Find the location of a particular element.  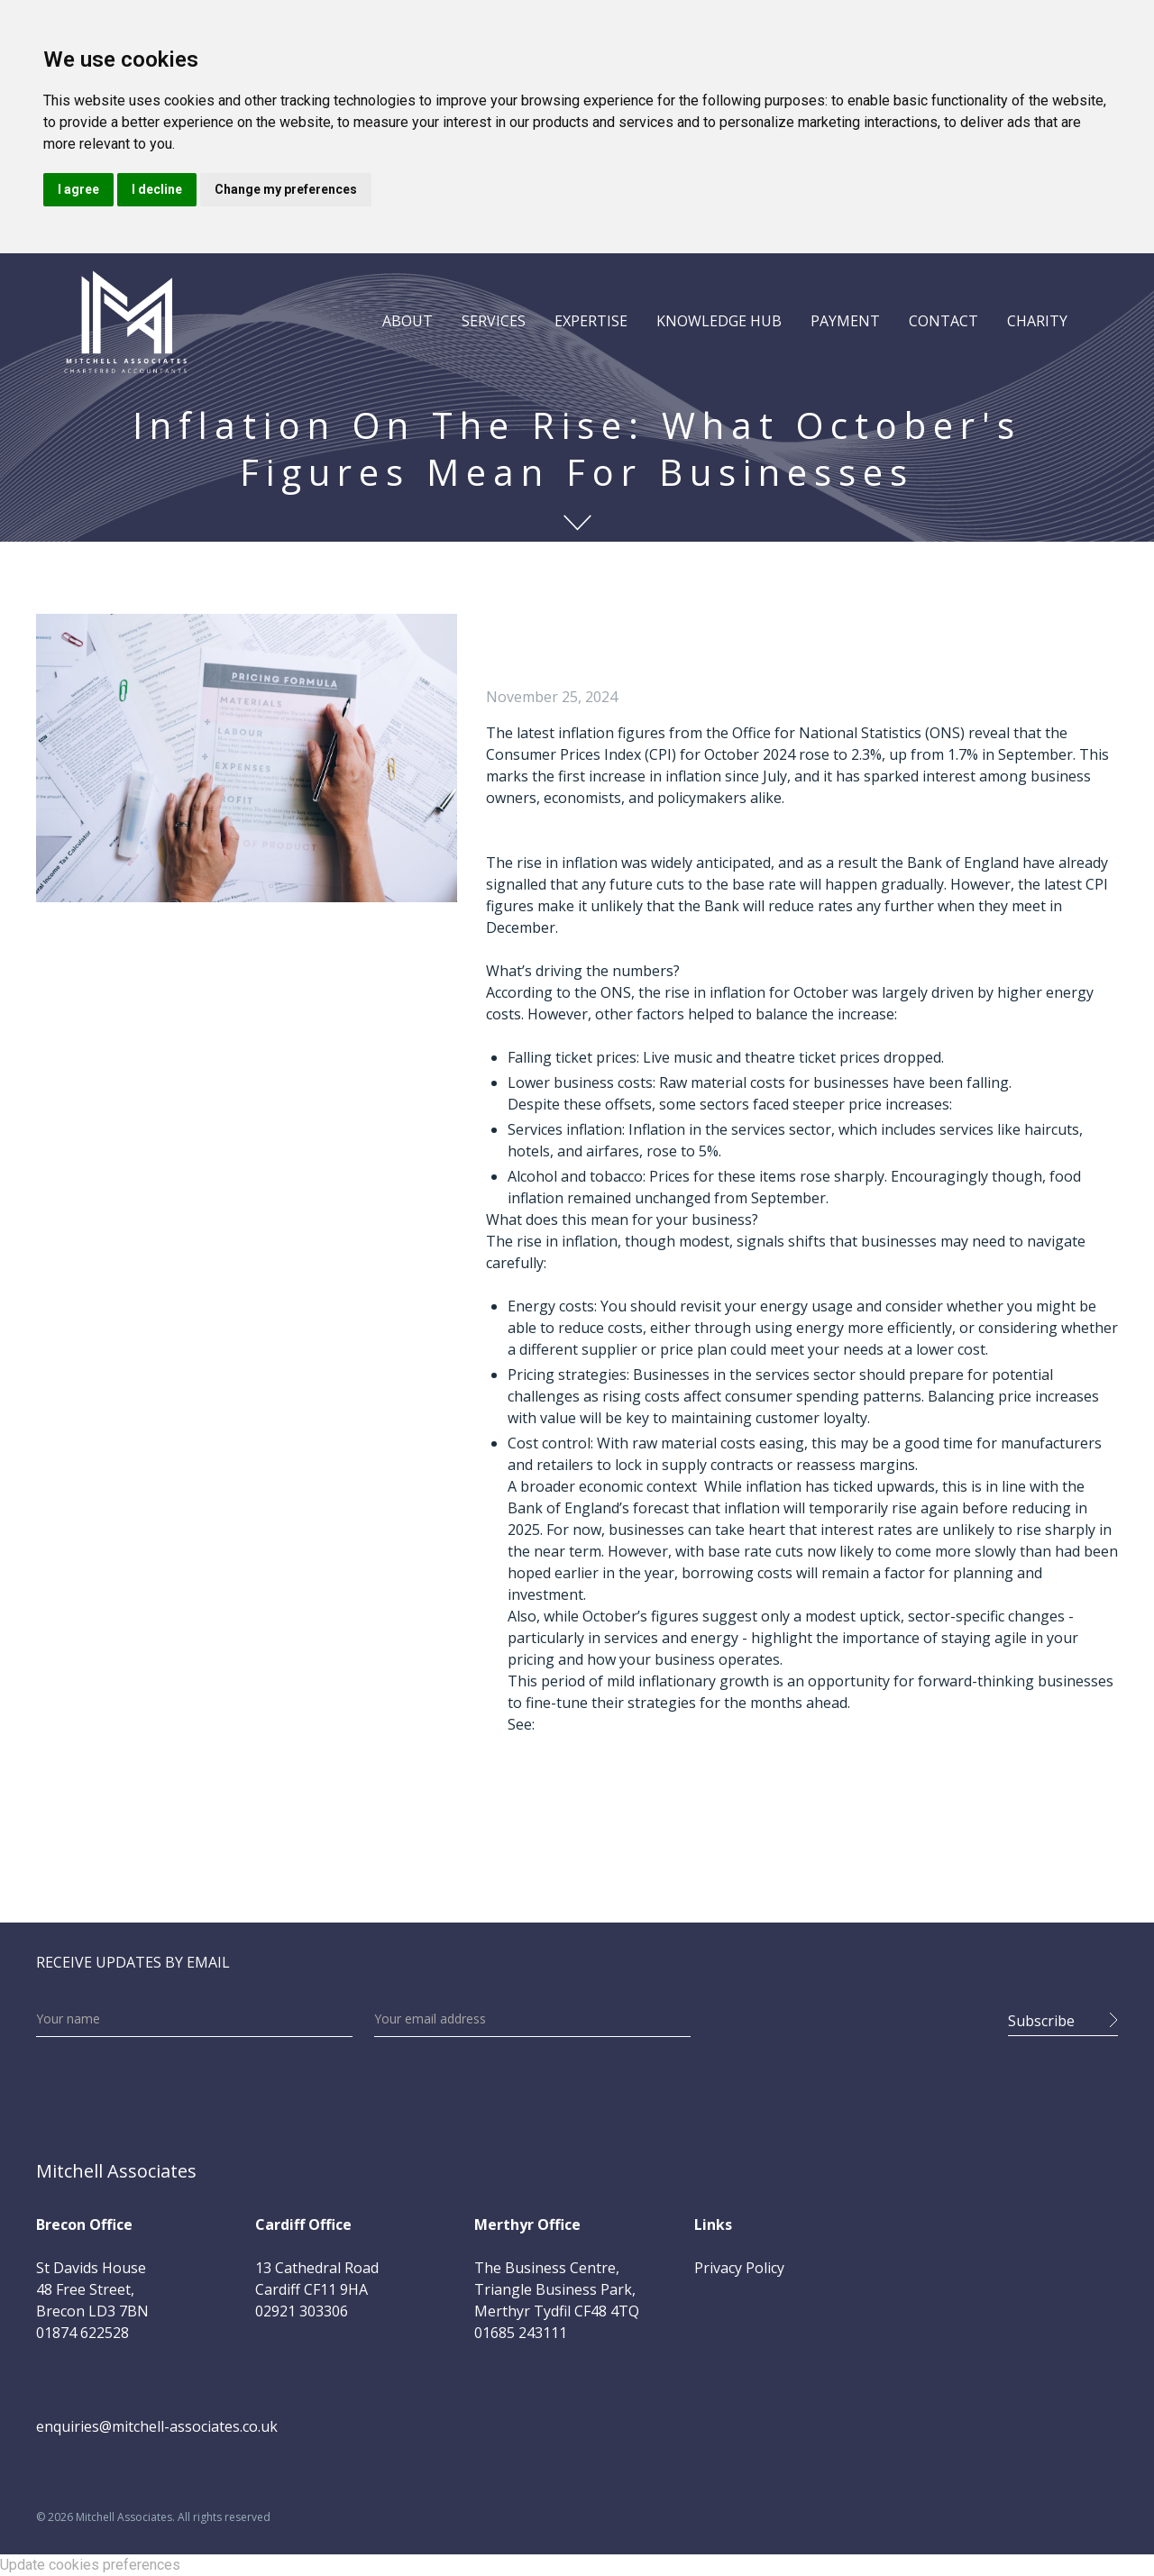

[presentation] is located at coordinates (849, 2015).